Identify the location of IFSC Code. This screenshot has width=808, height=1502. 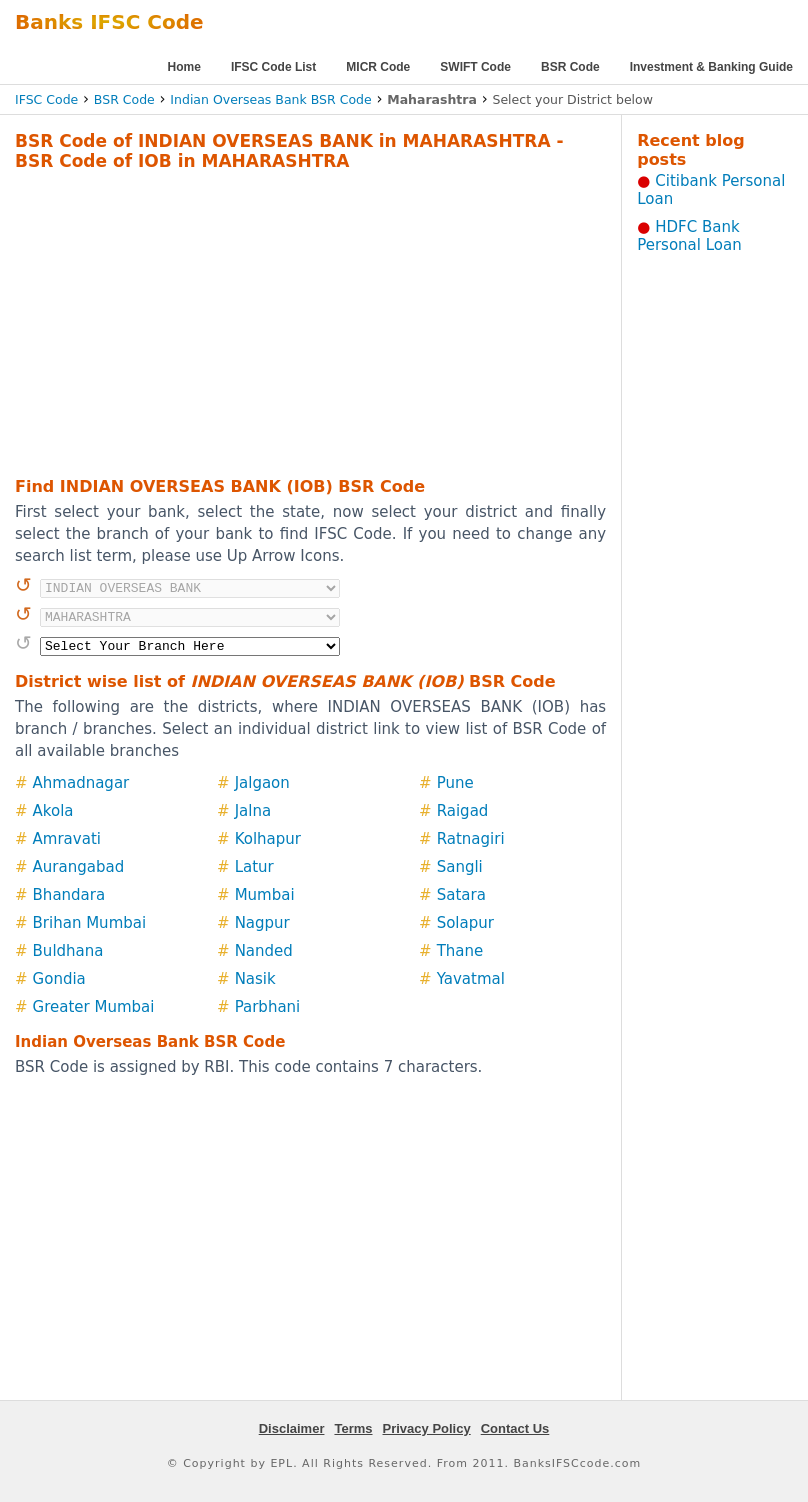
(46, 99).